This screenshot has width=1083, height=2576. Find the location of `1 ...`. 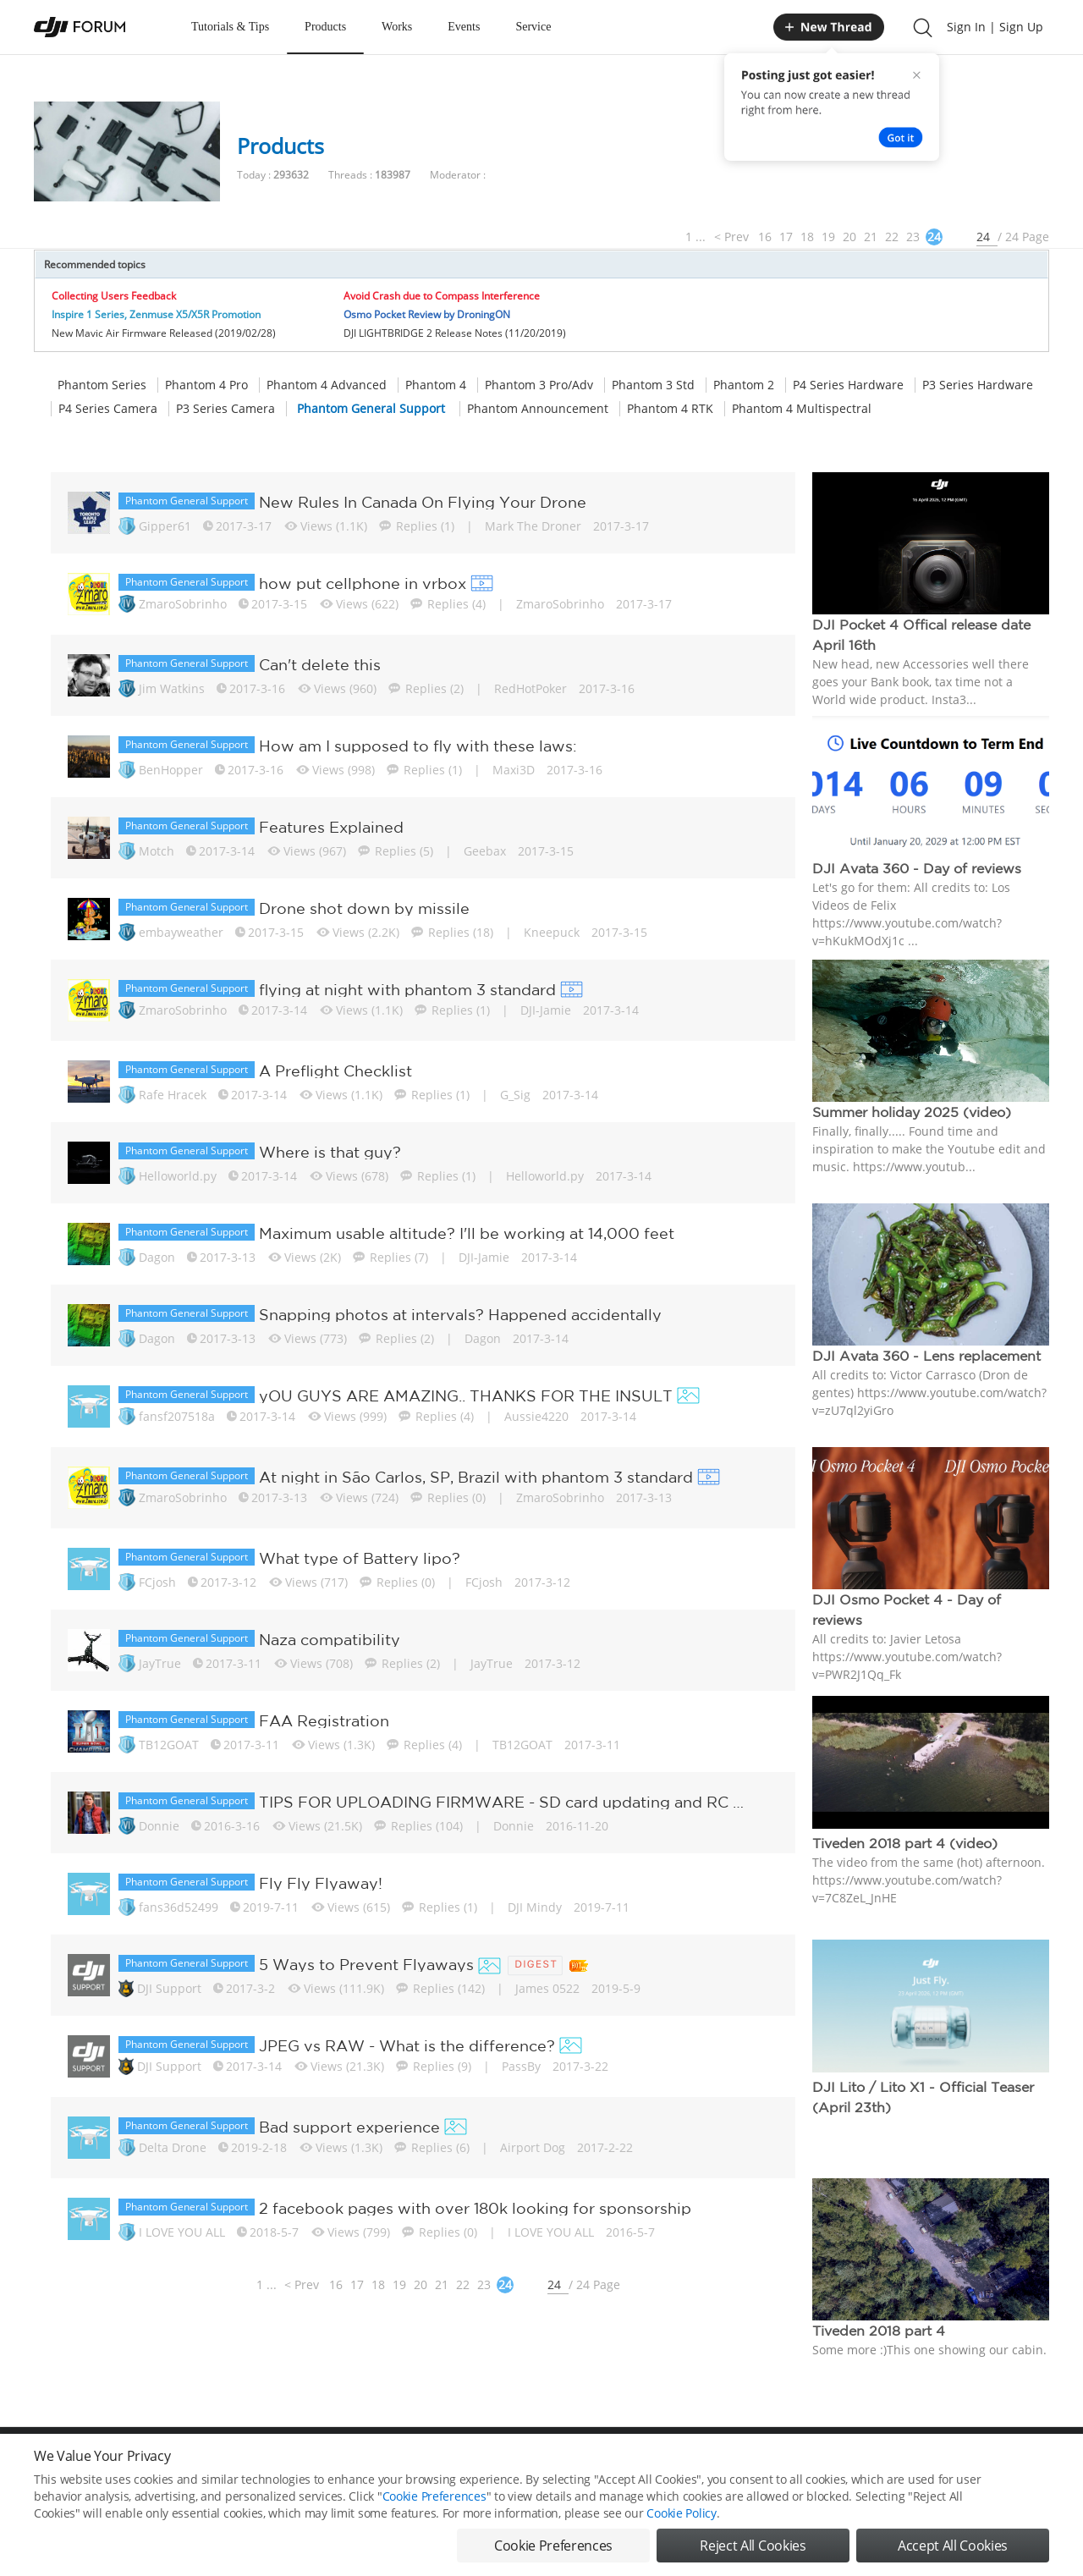

1 ... is located at coordinates (695, 236).